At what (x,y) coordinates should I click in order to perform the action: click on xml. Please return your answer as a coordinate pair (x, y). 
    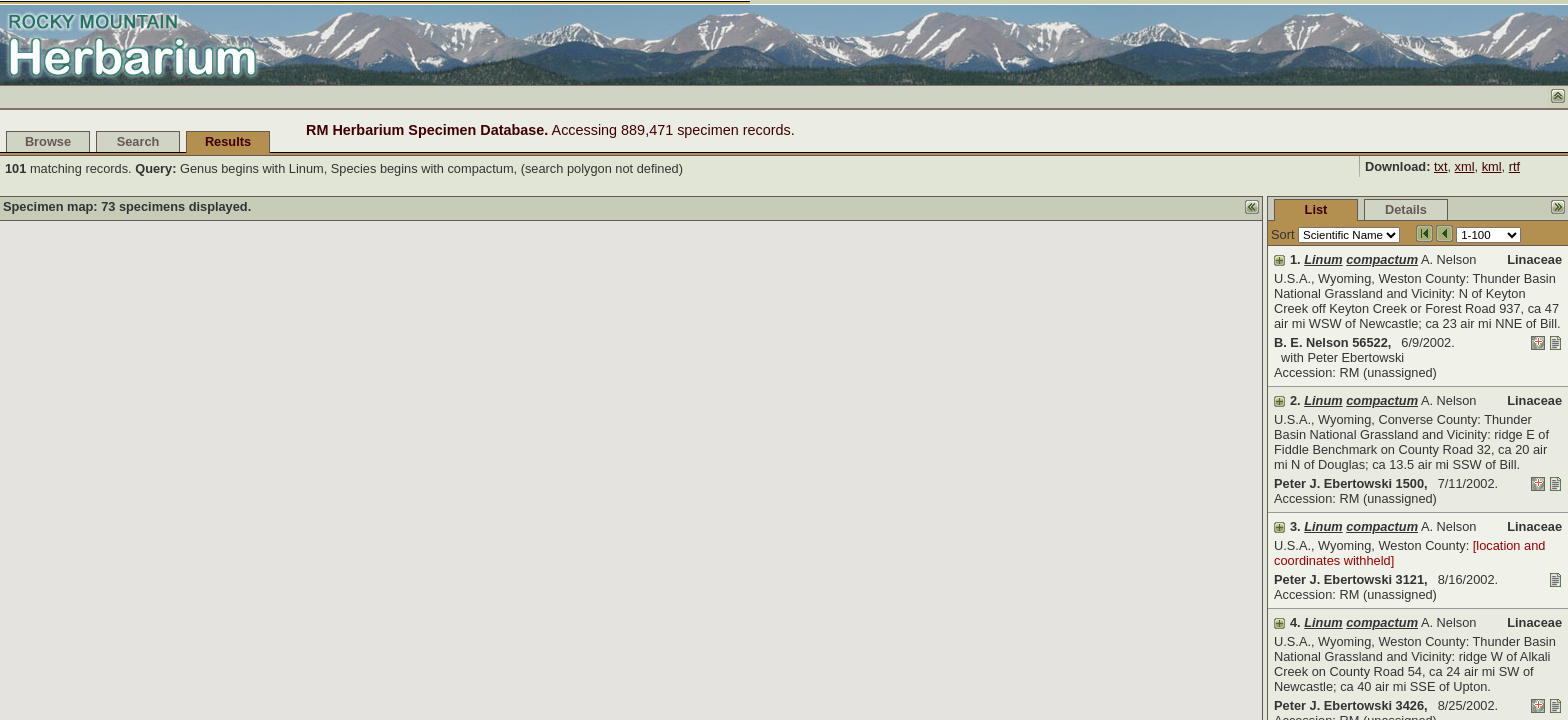
    Looking at the image, I should click on (1465, 166).